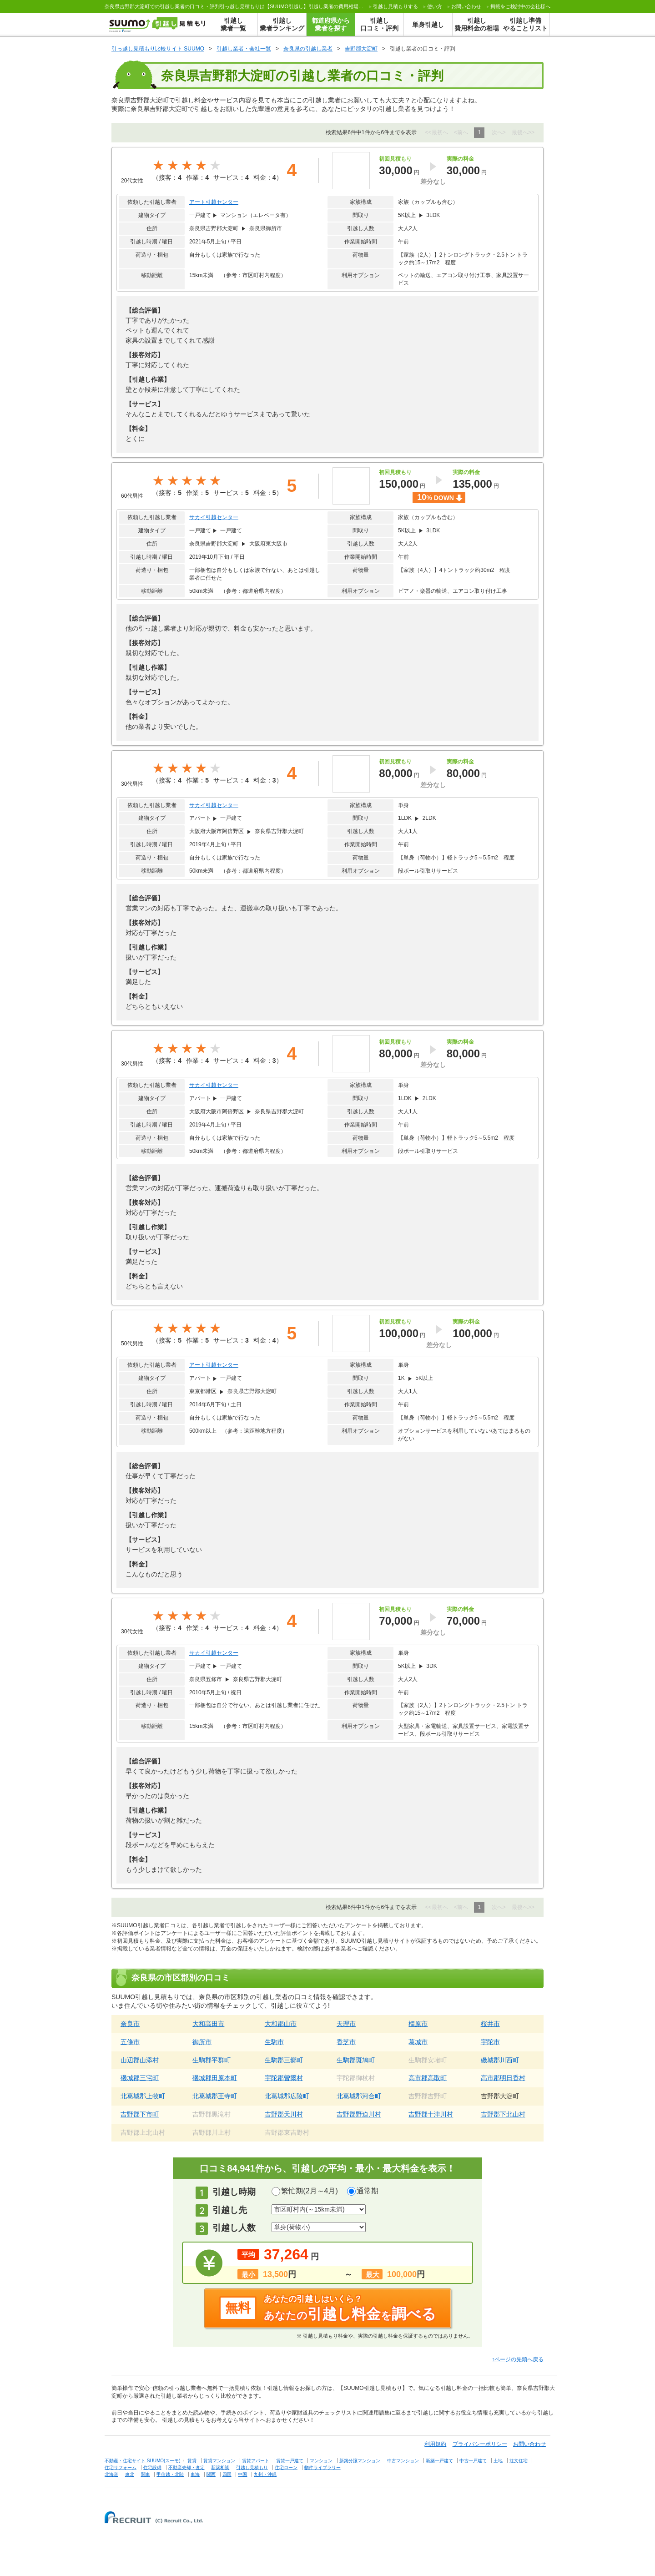  I want to click on 生駒郡平群町, so click(211, 2060).